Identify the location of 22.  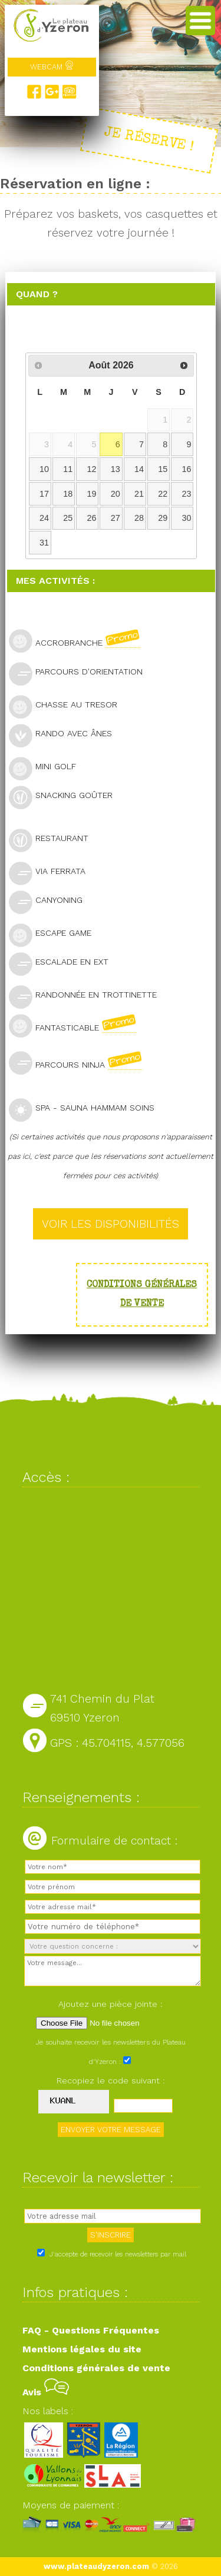
(162, 493).